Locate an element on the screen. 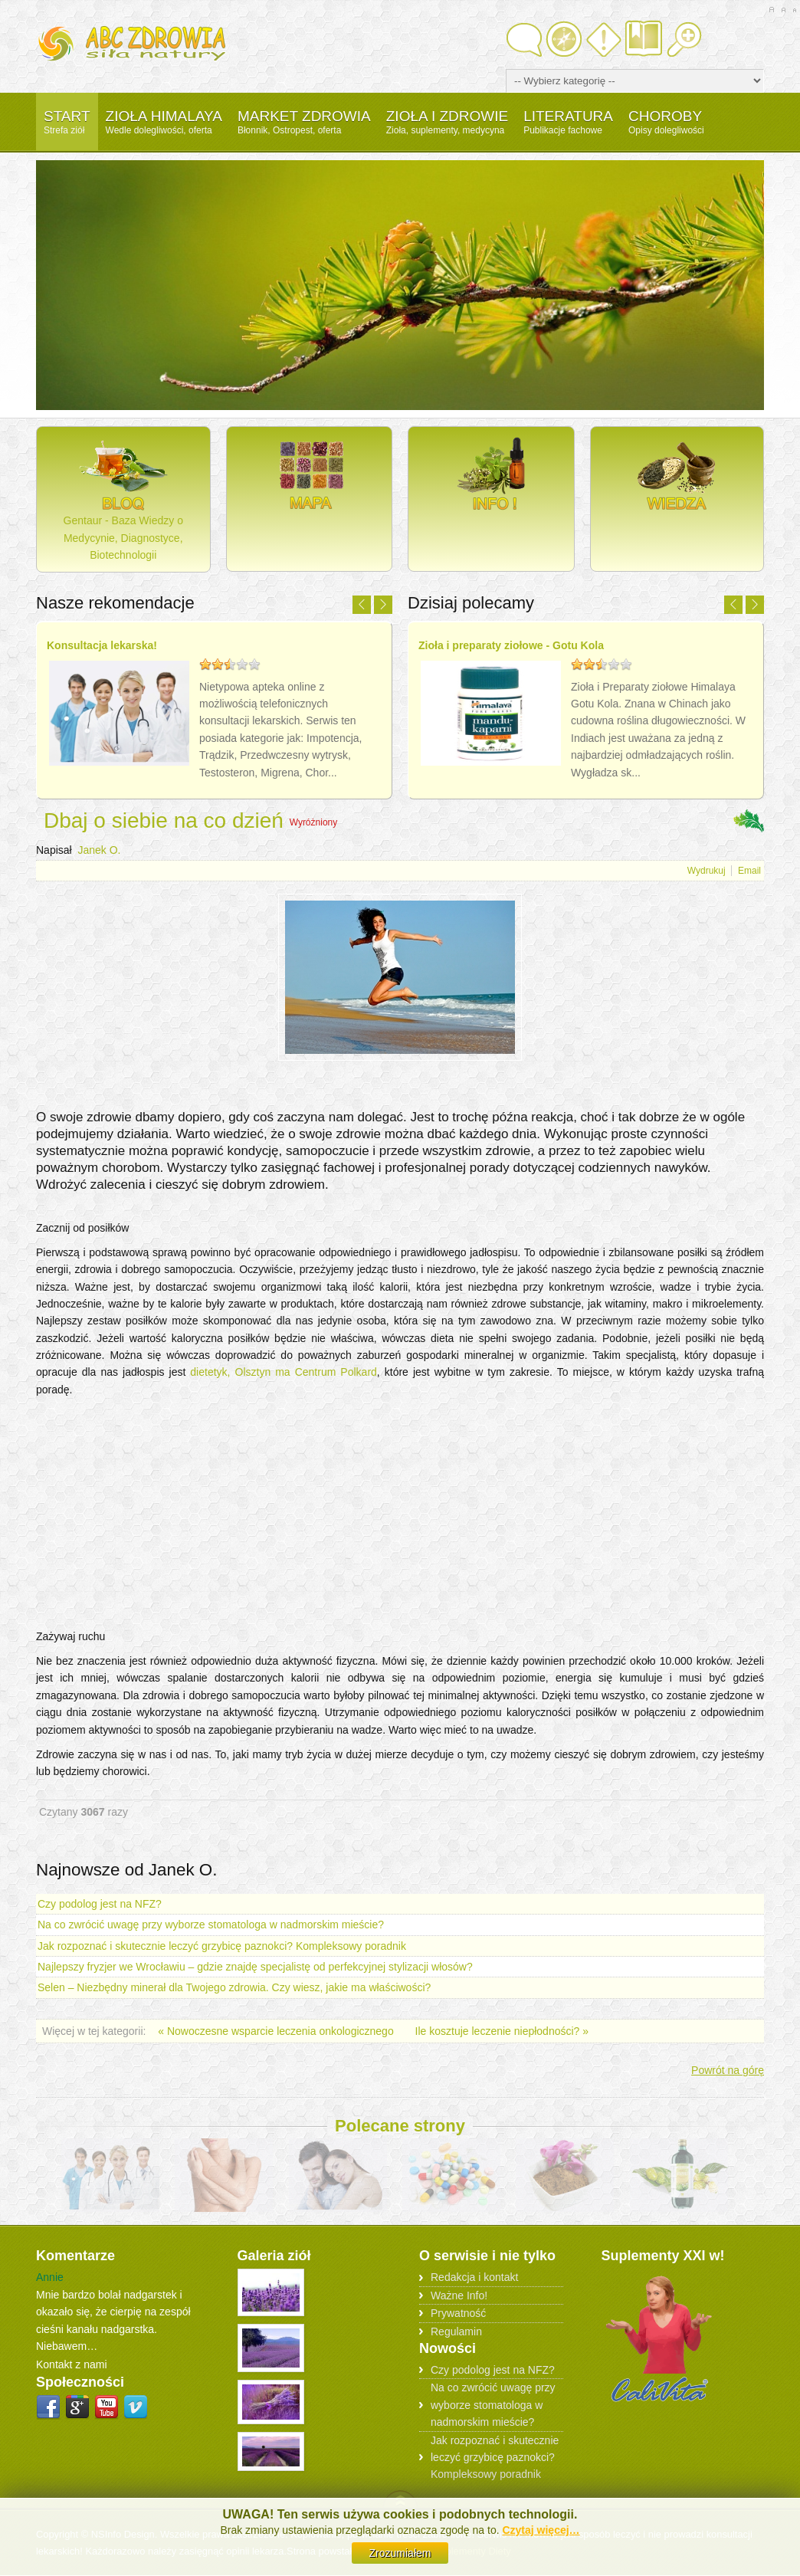  Powrót na górę is located at coordinates (727, 2070).